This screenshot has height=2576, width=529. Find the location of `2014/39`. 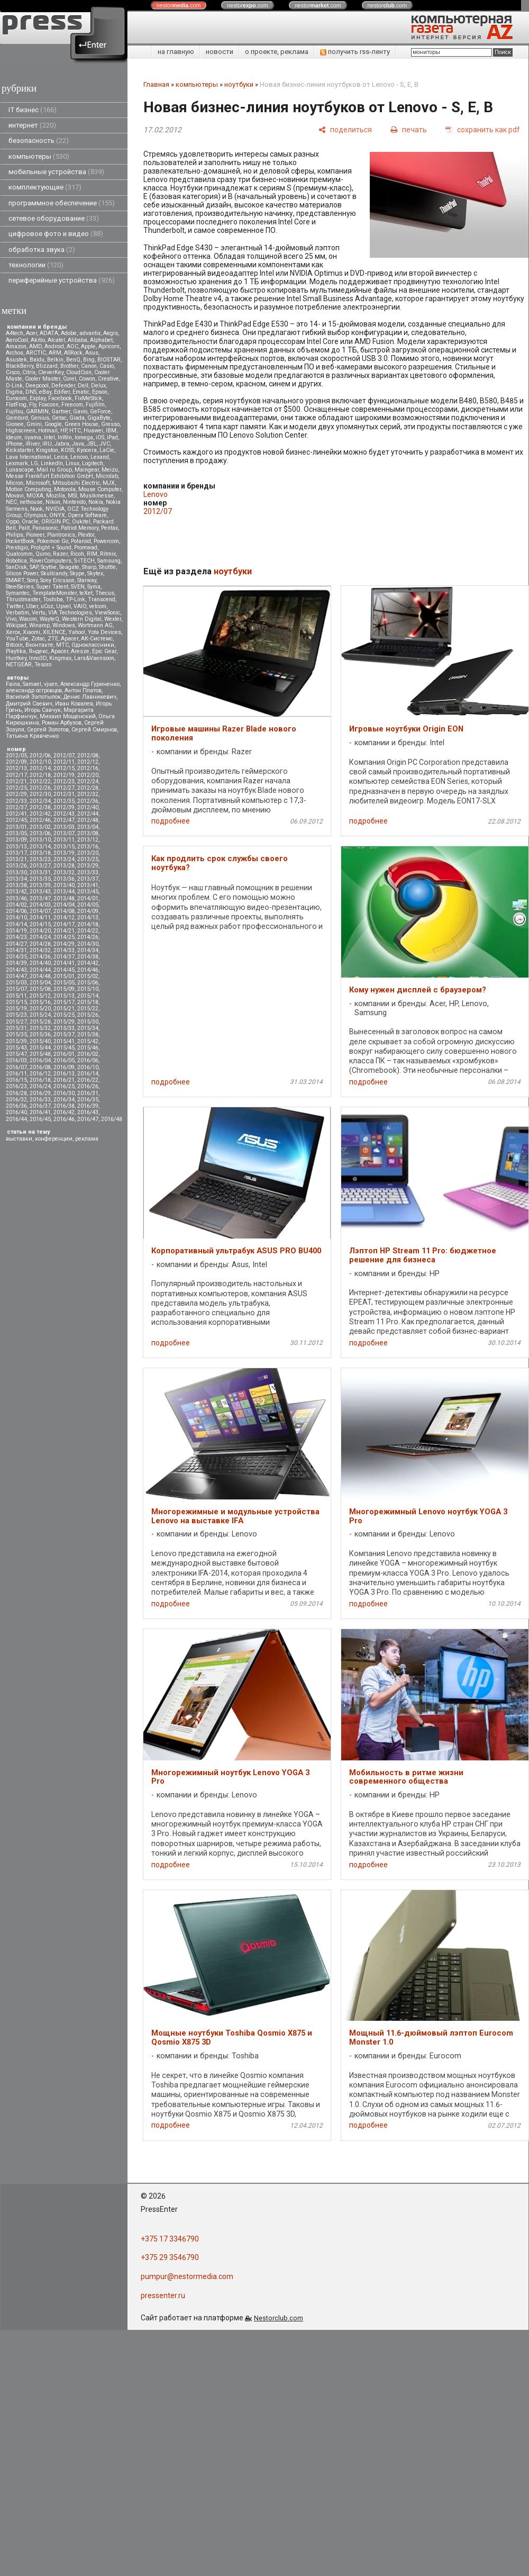

2014/39 is located at coordinates (16, 963).